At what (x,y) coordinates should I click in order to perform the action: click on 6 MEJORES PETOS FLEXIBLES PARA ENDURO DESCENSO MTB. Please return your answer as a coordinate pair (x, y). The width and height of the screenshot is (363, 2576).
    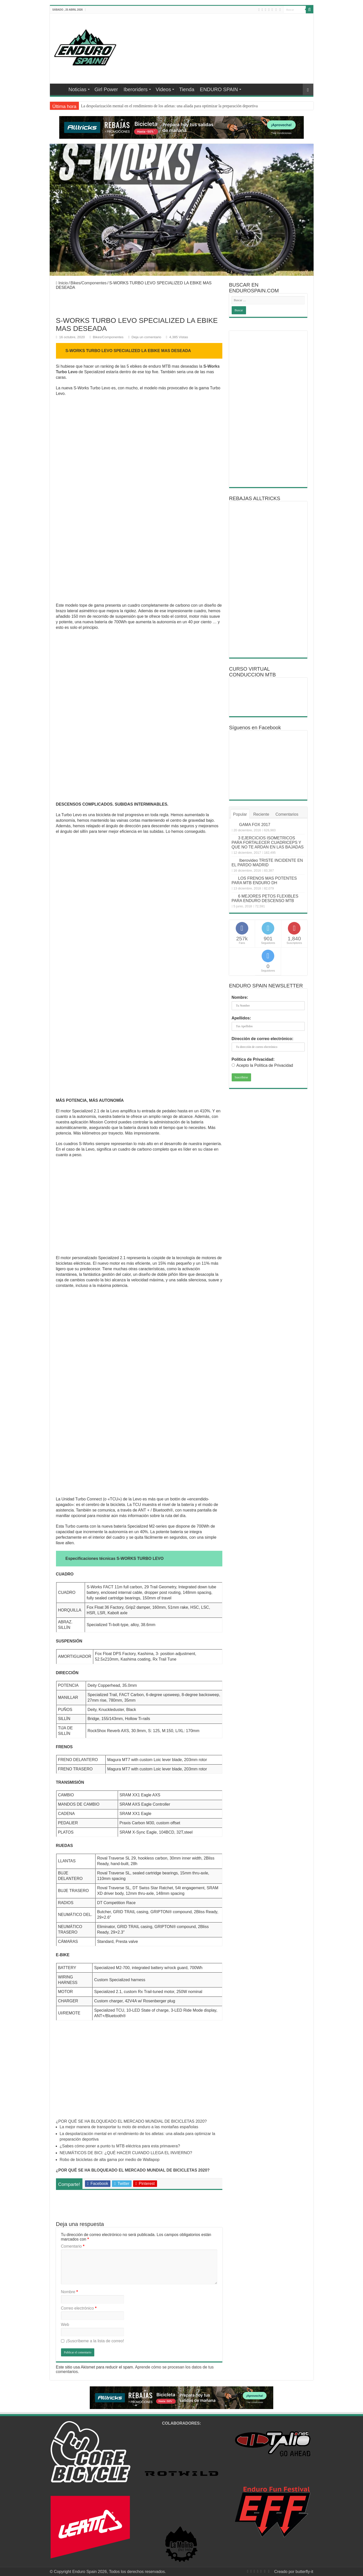
    Looking at the image, I should click on (265, 898).